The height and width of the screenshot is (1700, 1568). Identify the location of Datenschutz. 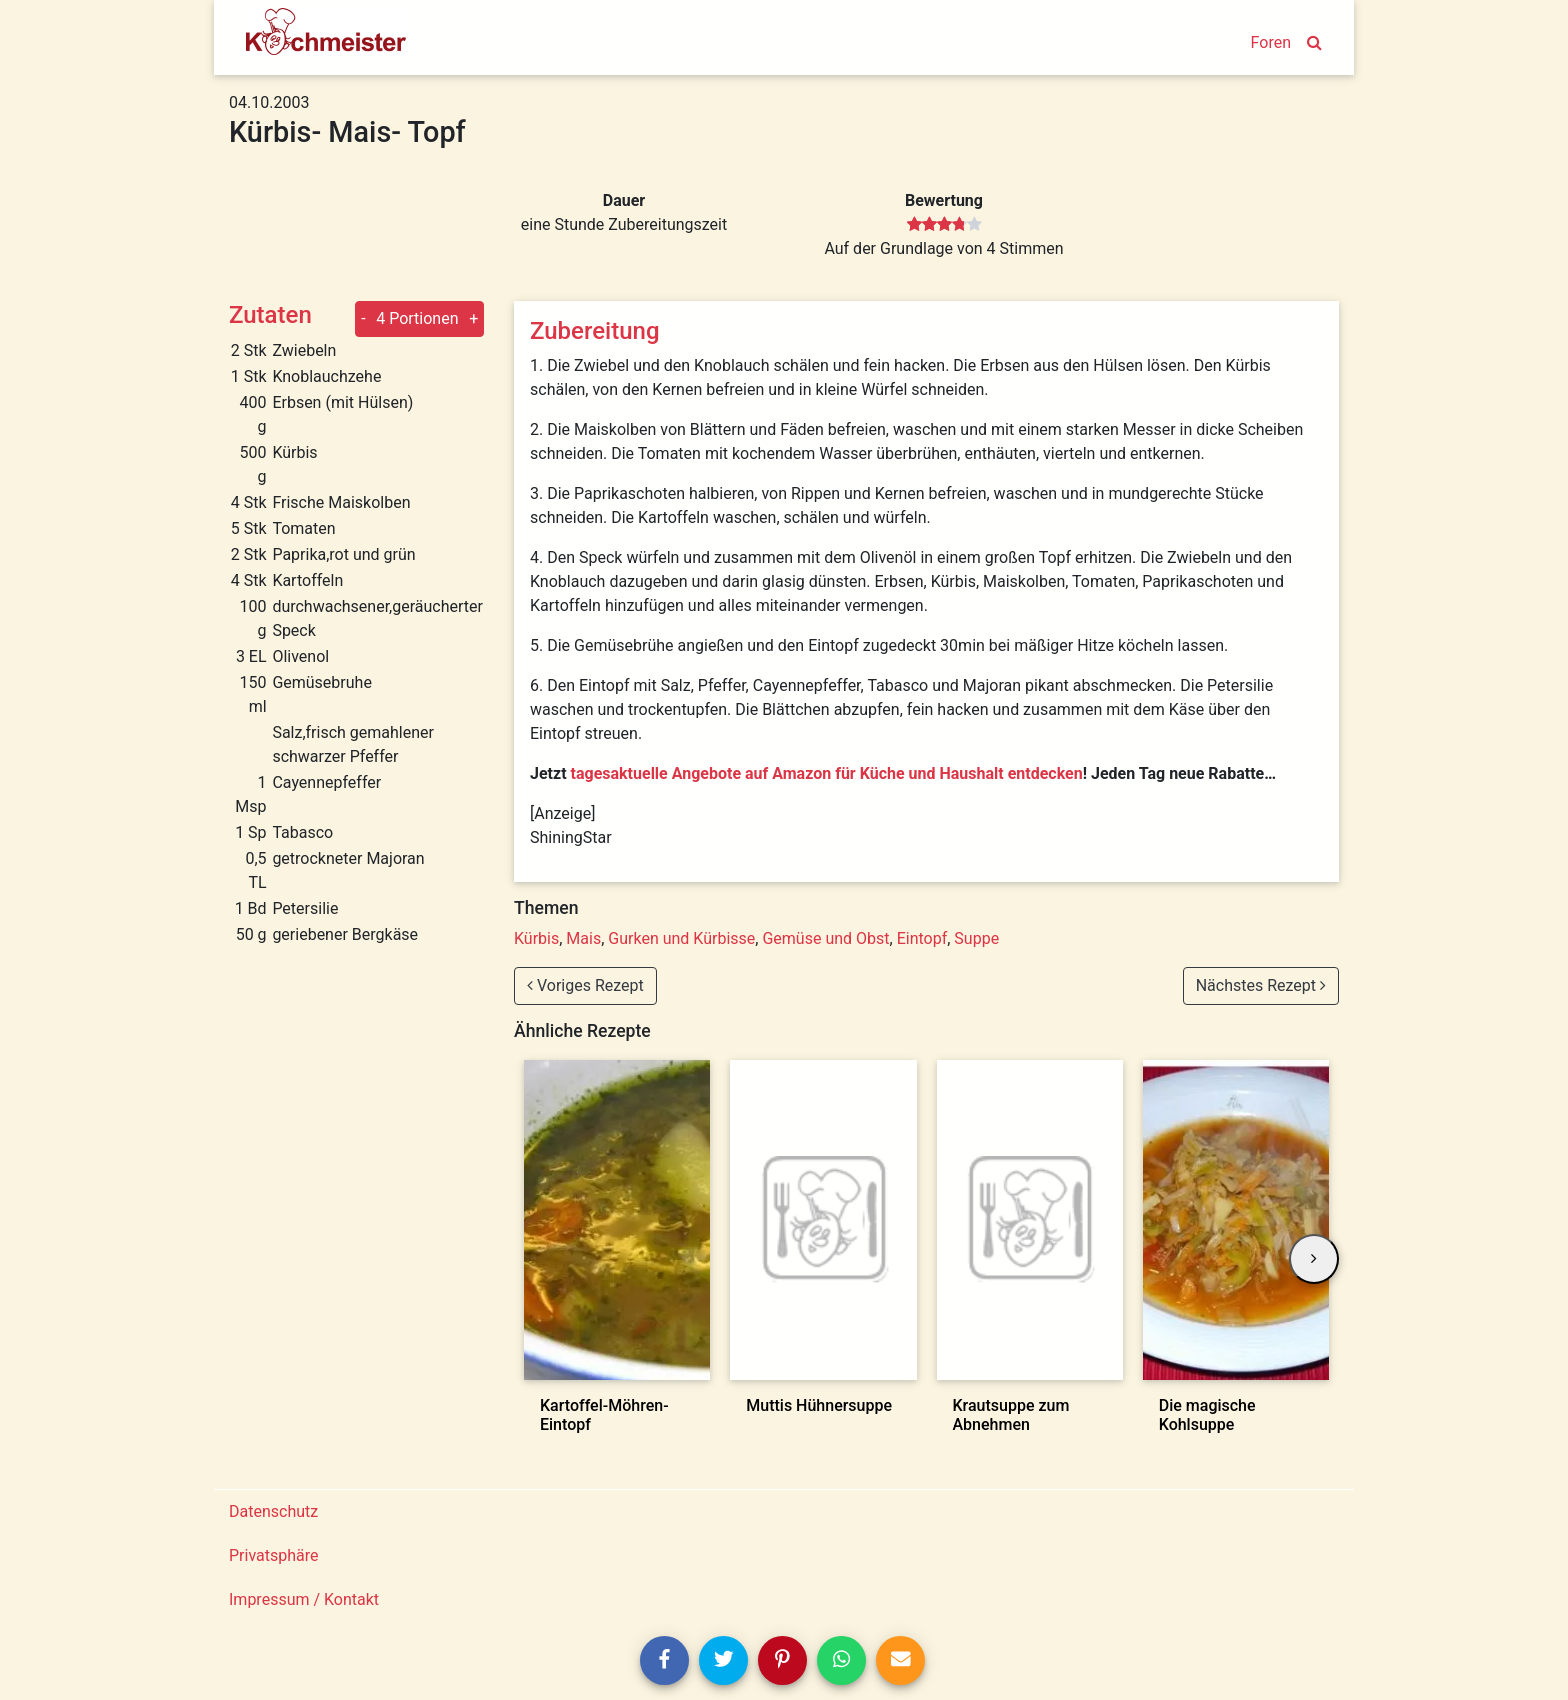
(273, 1511).